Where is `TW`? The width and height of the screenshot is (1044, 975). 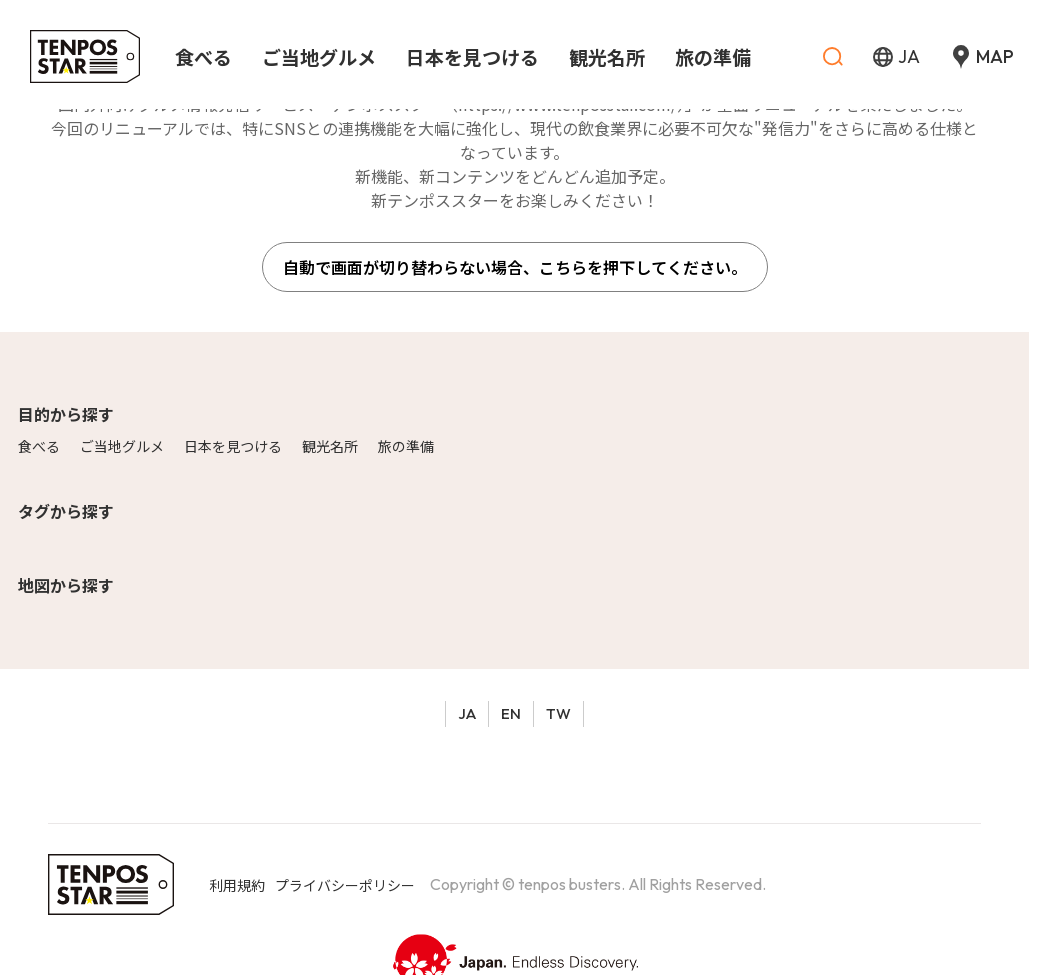 TW is located at coordinates (558, 713).